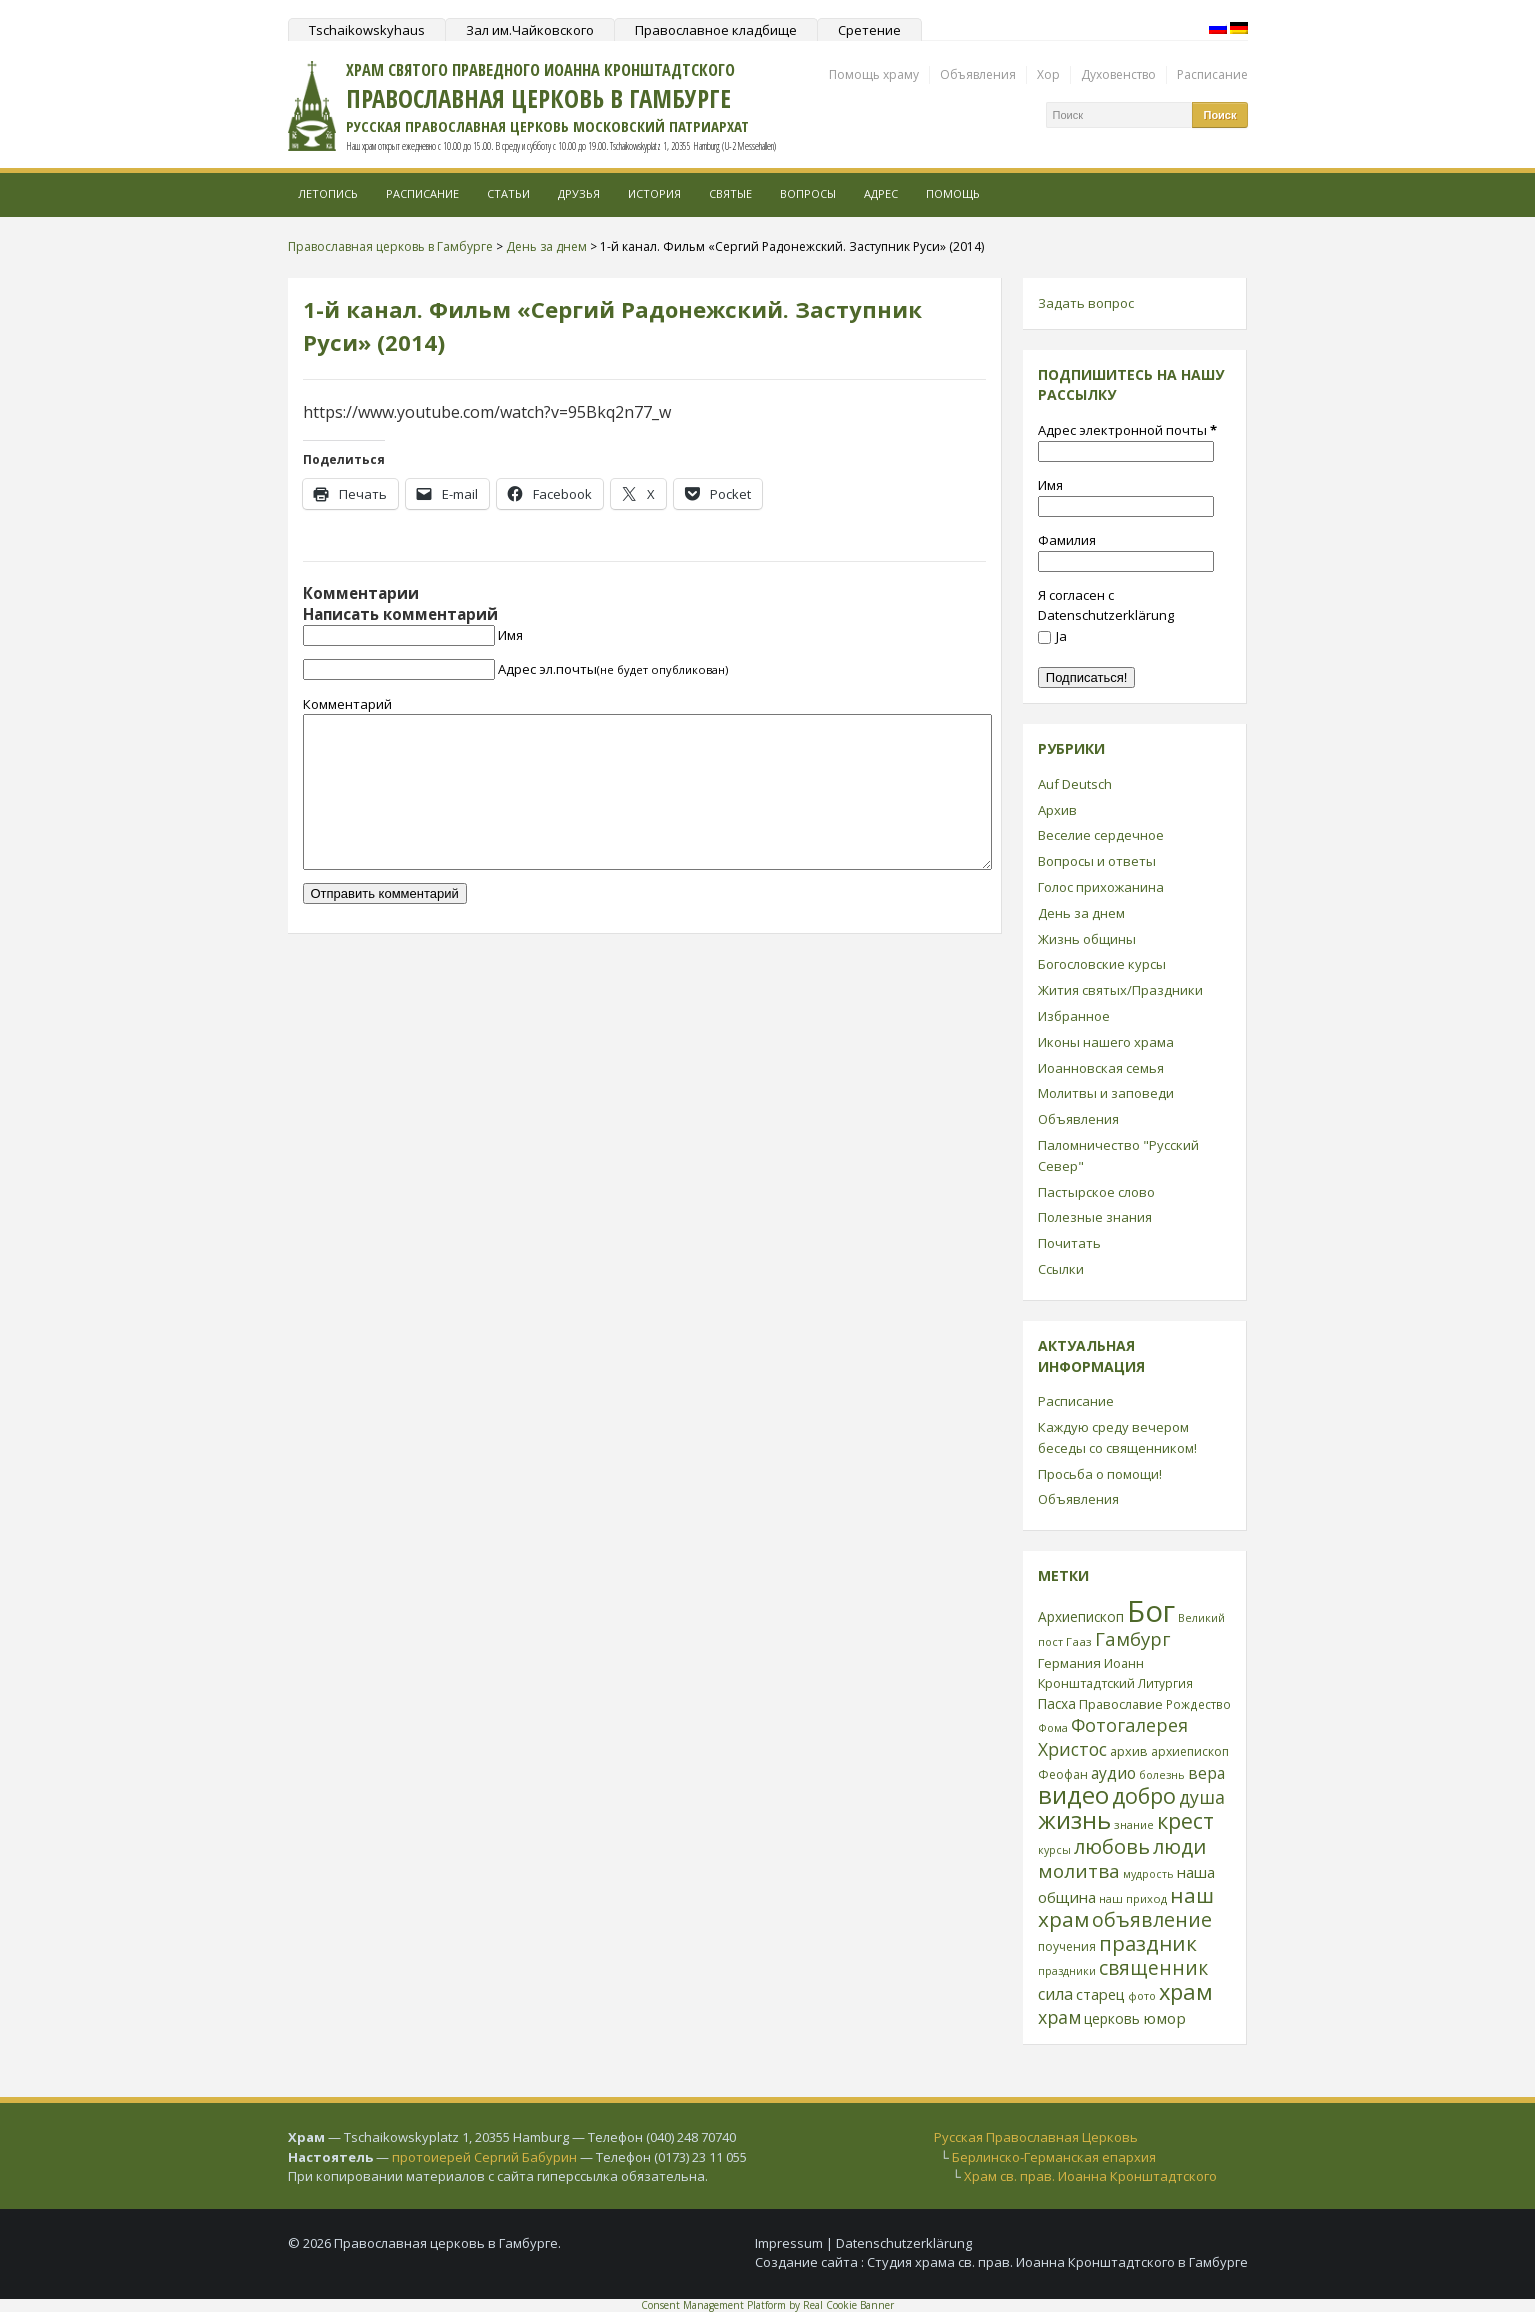 This screenshot has width=1535, height=2312. I want to click on Германия [Германия (30 элементов)], so click(1069, 1663).